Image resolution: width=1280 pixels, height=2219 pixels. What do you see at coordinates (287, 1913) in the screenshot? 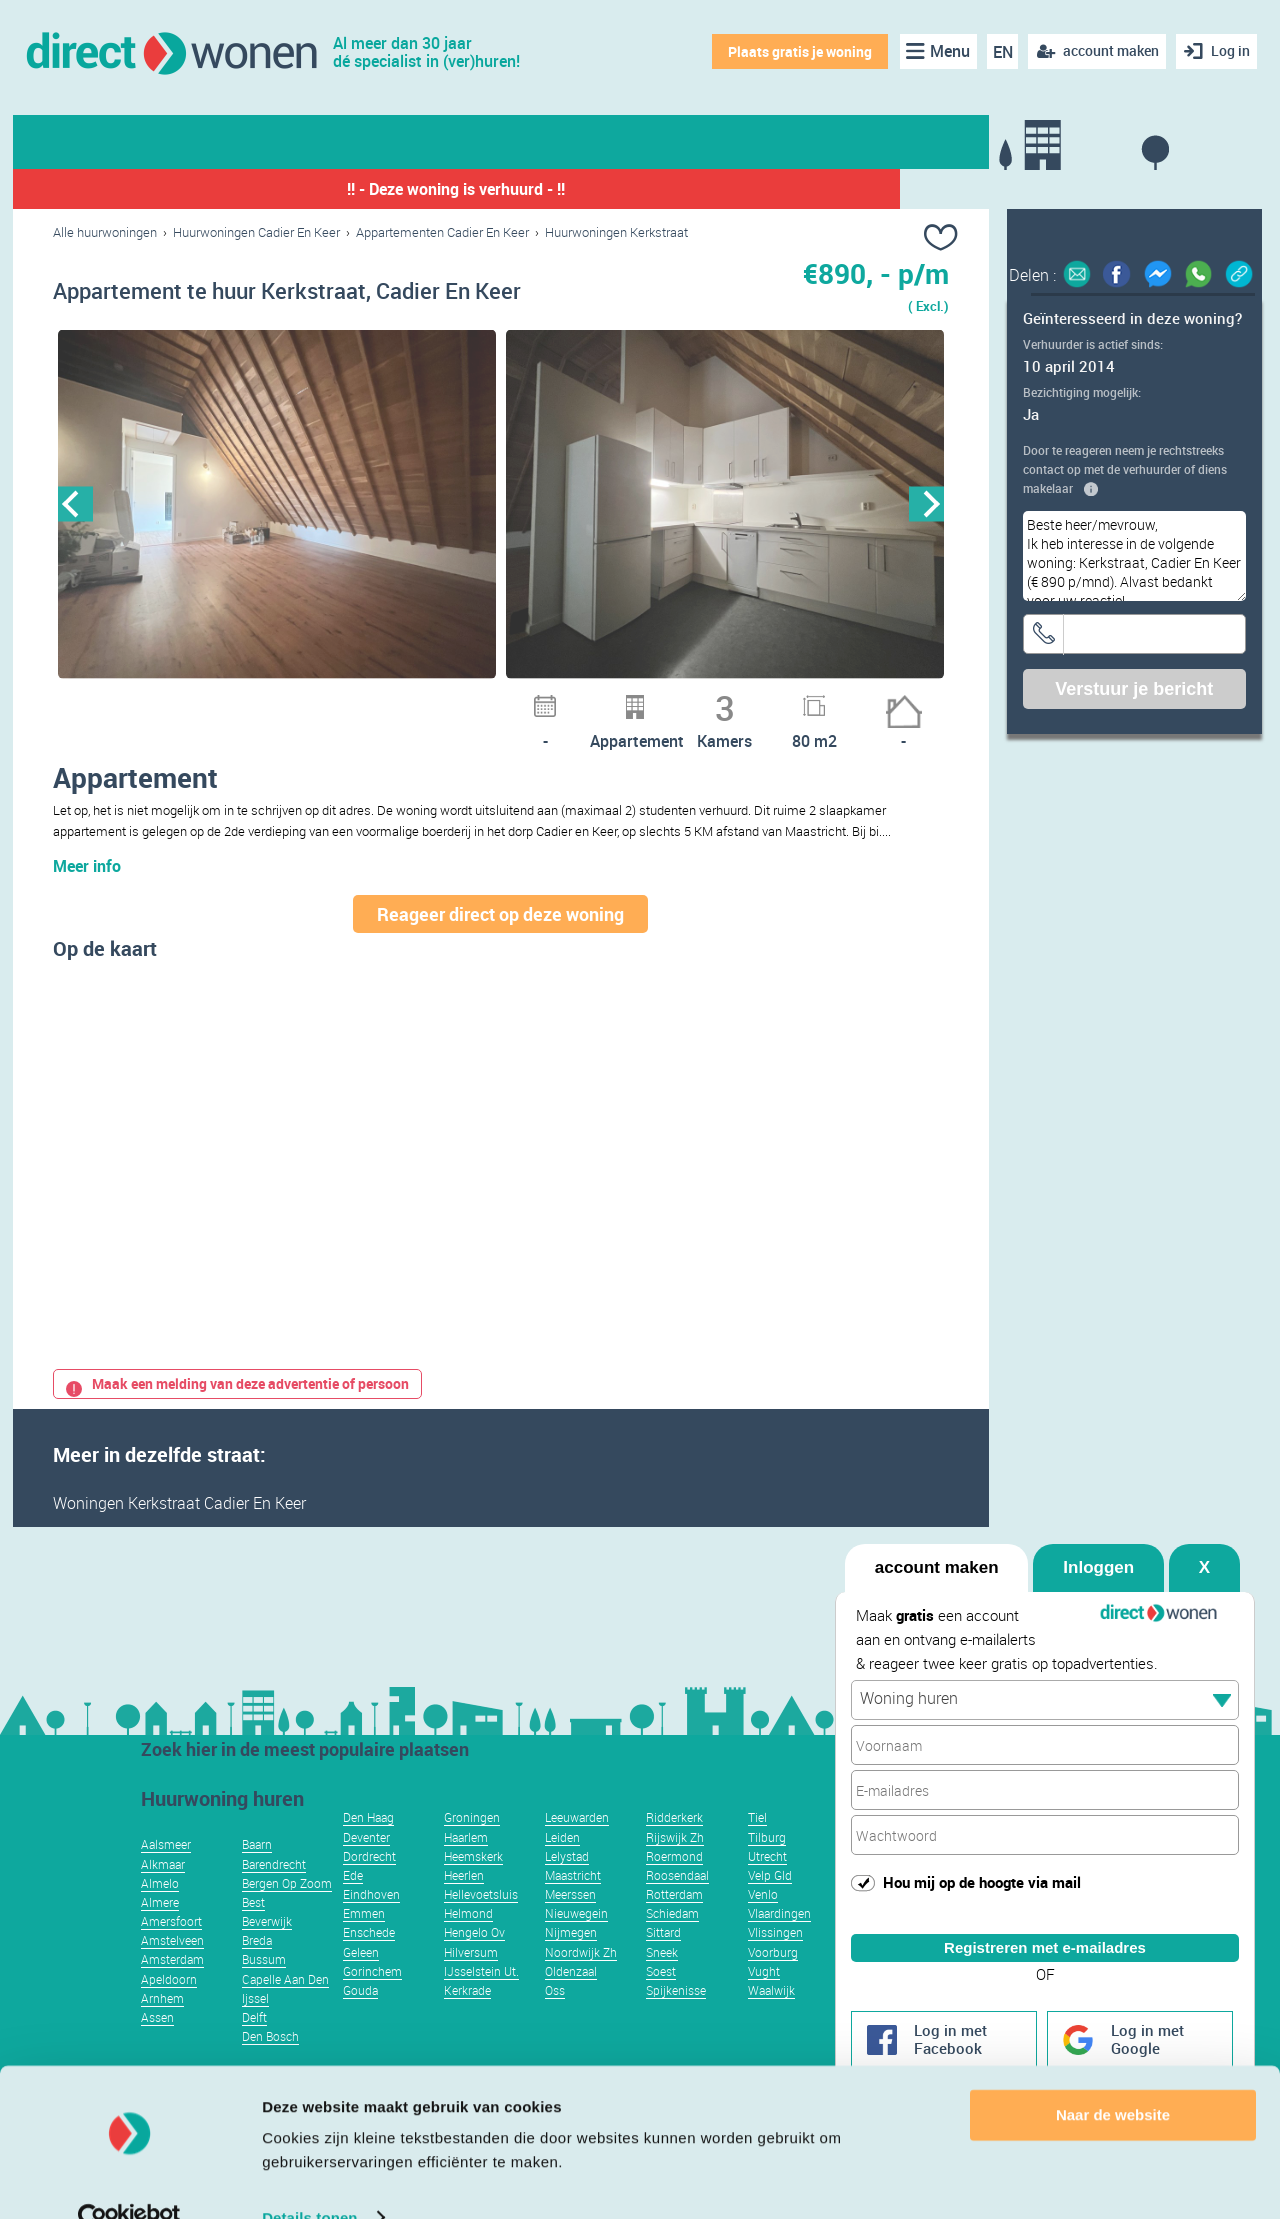
I see `Bergen Op Zoom` at bounding box center [287, 1913].